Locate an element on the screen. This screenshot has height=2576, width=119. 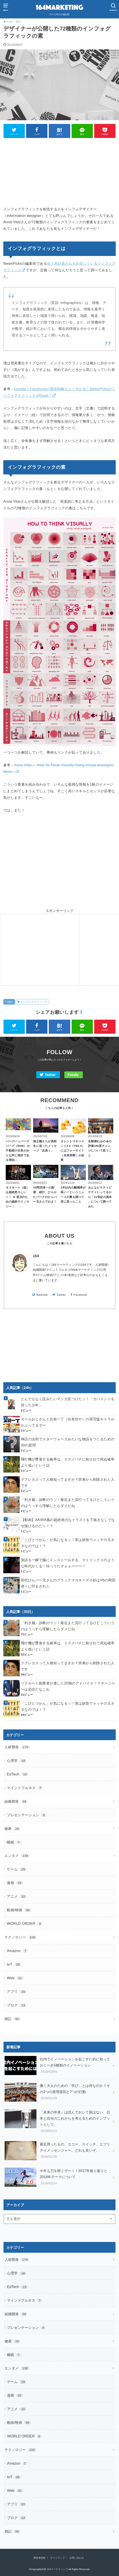
Facebook is located at coordinates (80, 1294).